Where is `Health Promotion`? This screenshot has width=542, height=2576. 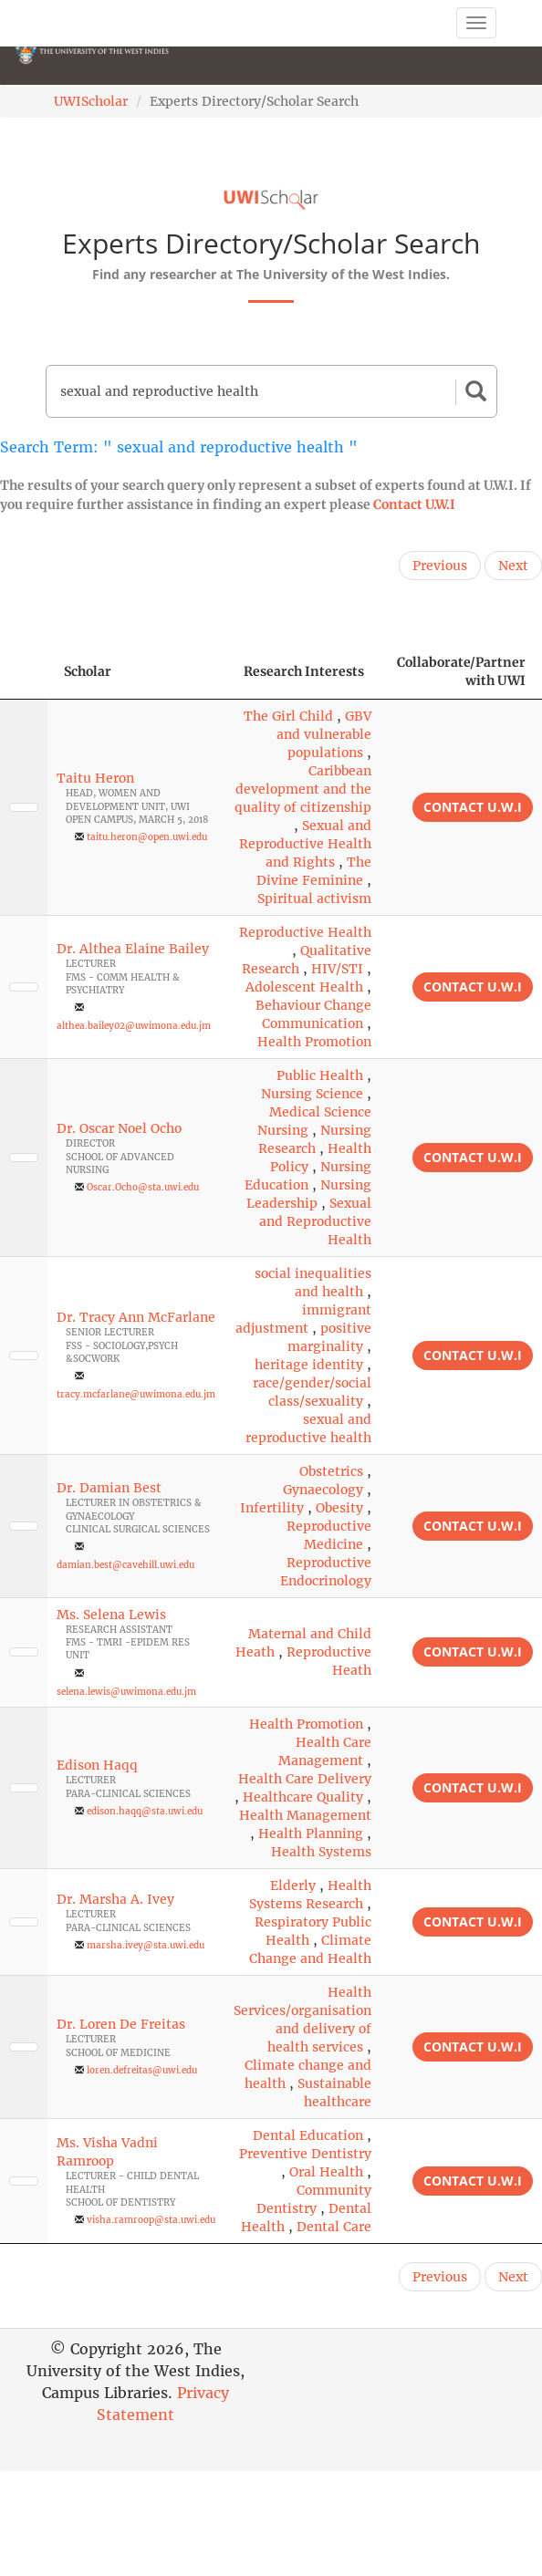 Health Promotion is located at coordinates (314, 1042).